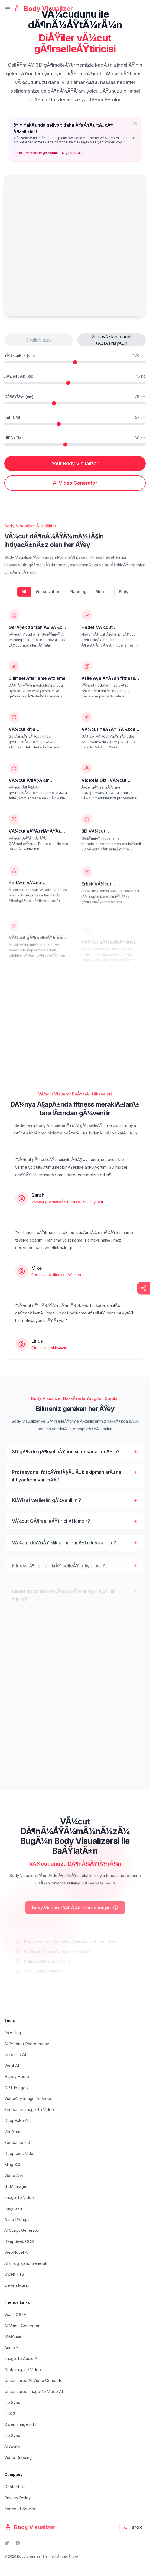 The width and height of the screenshot is (150, 2576). I want to click on VeoNano, so click(12, 2131).